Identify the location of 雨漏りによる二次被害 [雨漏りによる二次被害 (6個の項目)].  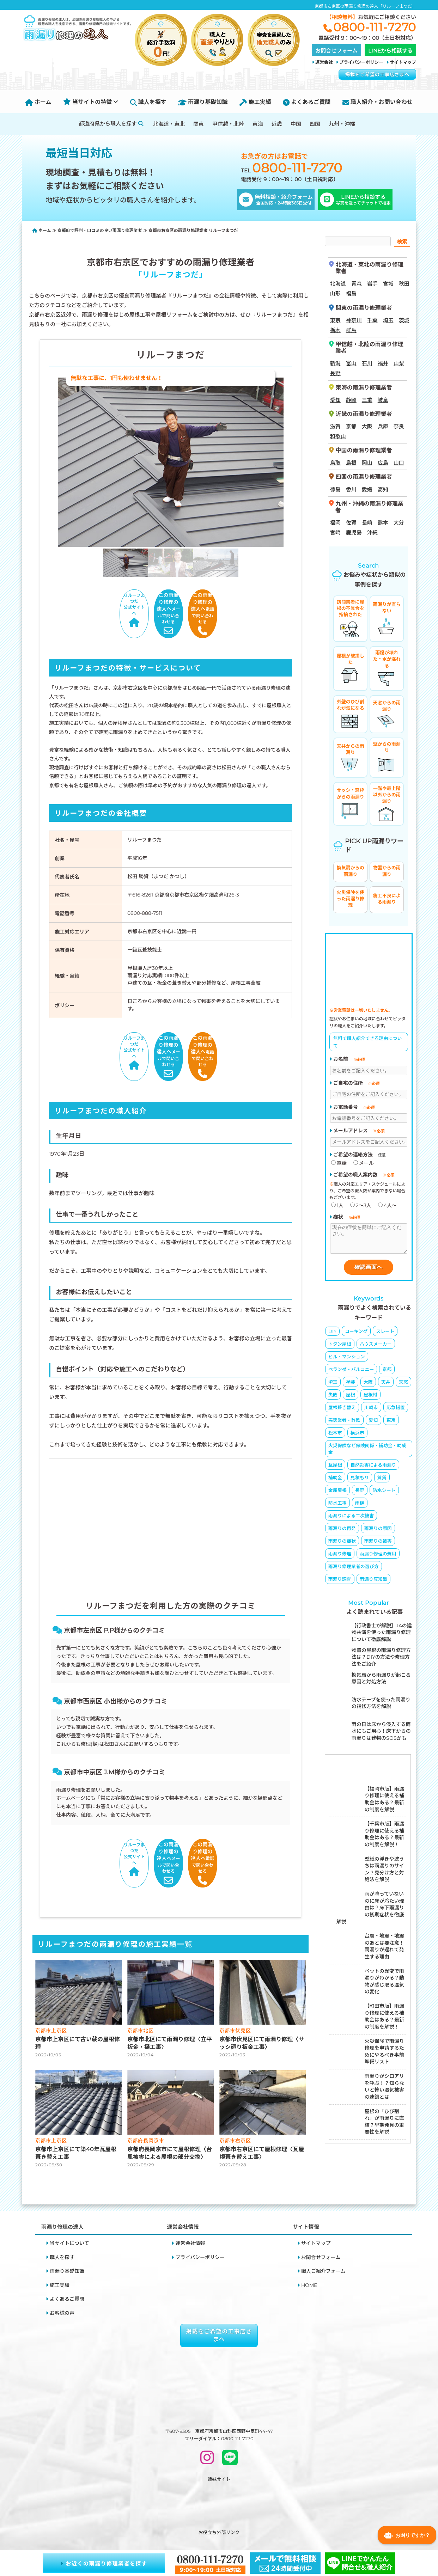
(351, 1517).